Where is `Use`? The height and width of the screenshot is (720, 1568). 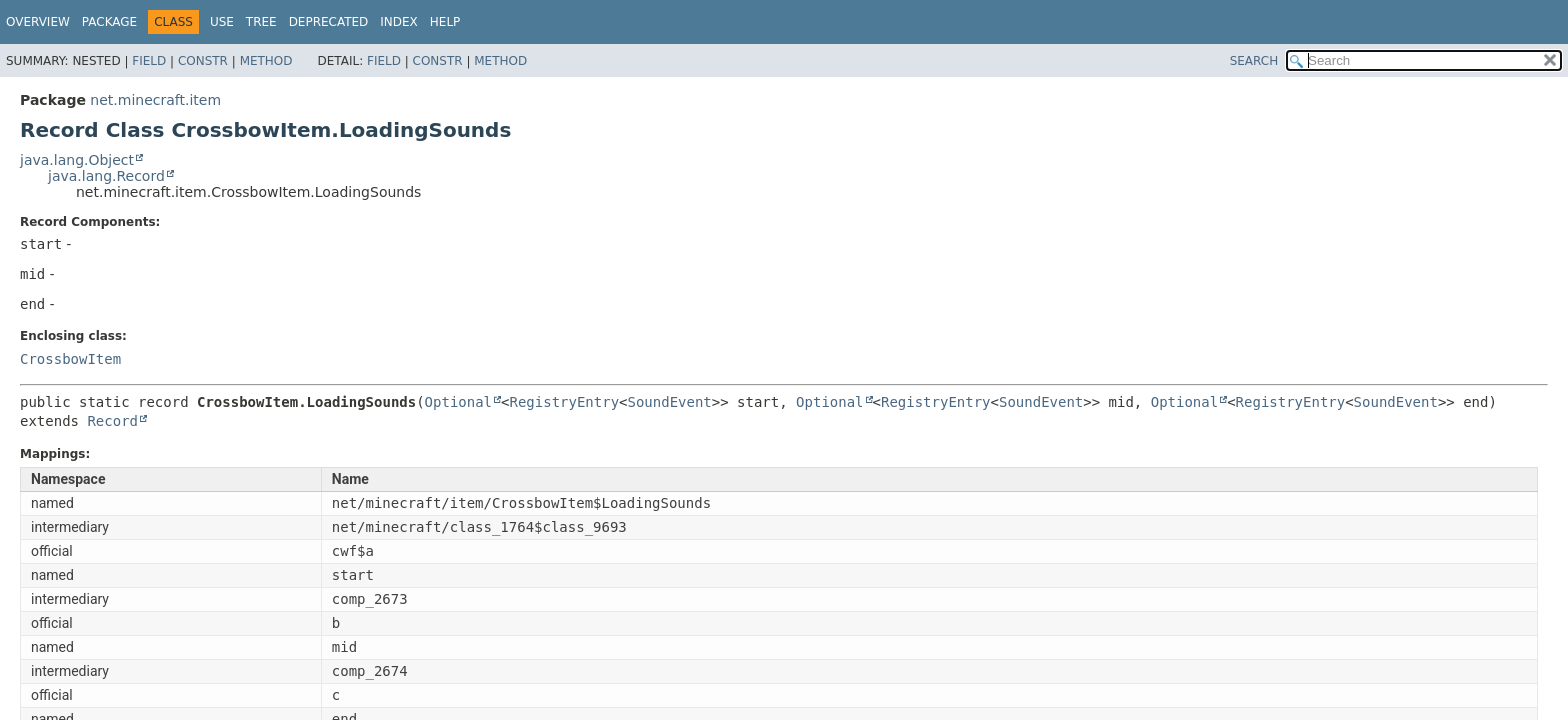
Use is located at coordinates (222, 22).